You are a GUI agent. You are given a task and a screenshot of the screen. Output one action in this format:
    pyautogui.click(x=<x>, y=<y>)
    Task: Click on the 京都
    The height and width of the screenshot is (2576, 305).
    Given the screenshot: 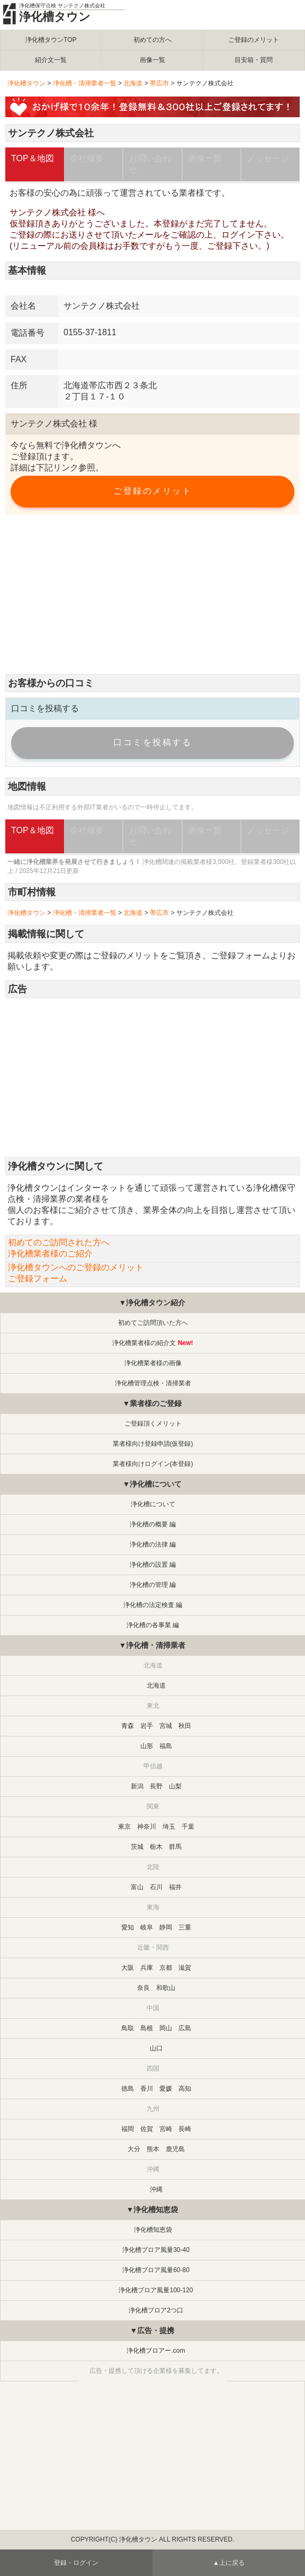 What is the action you would take?
    pyautogui.click(x=165, y=1967)
    